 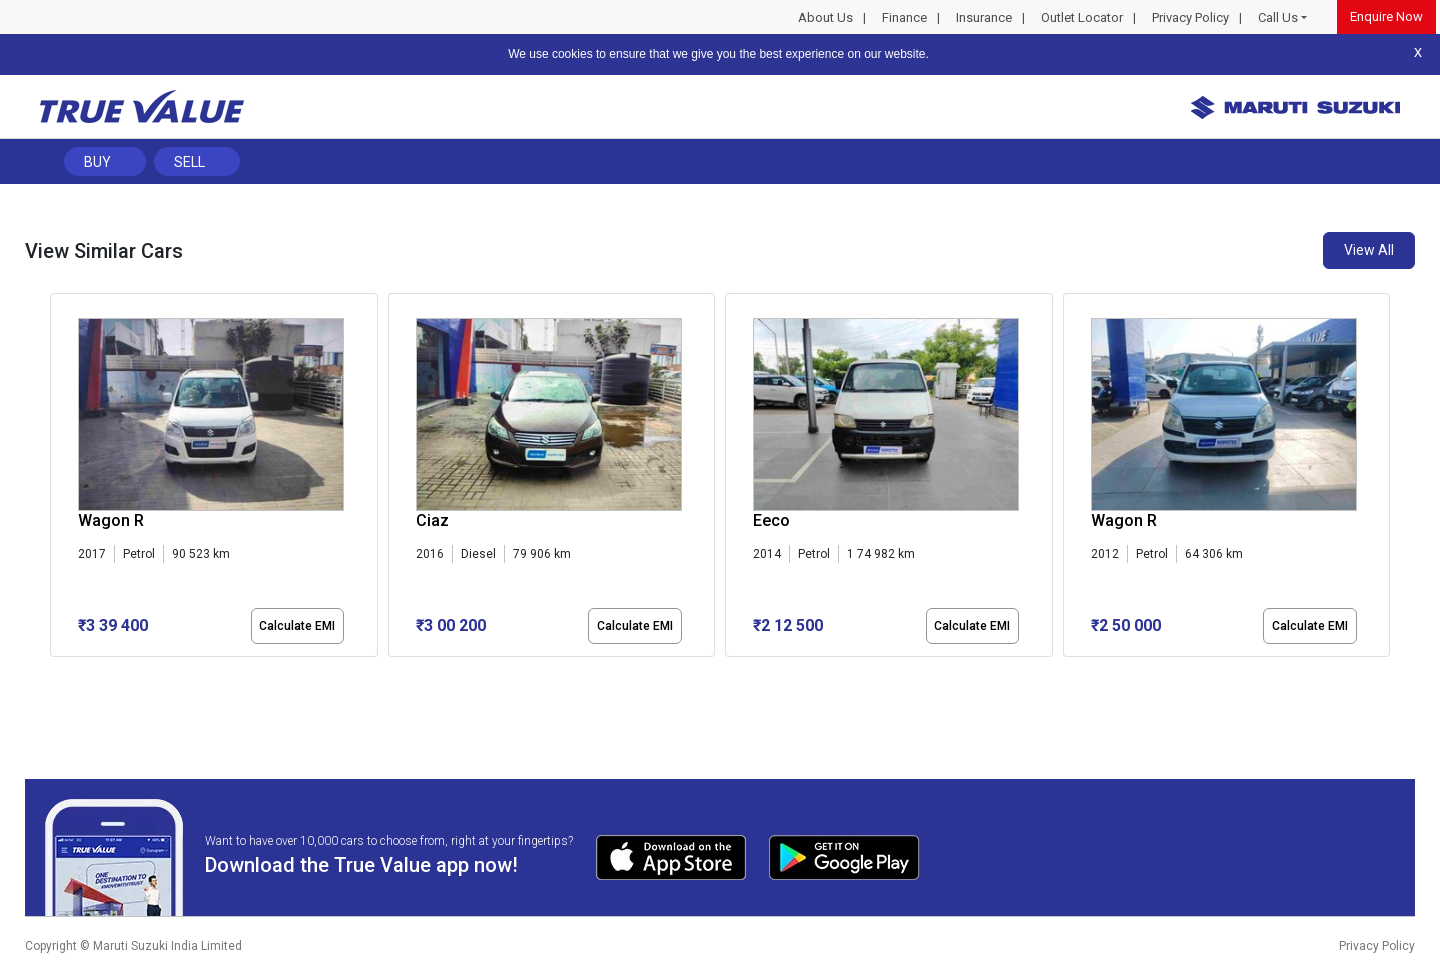 I want to click on [button], so click(x=56, y=674).